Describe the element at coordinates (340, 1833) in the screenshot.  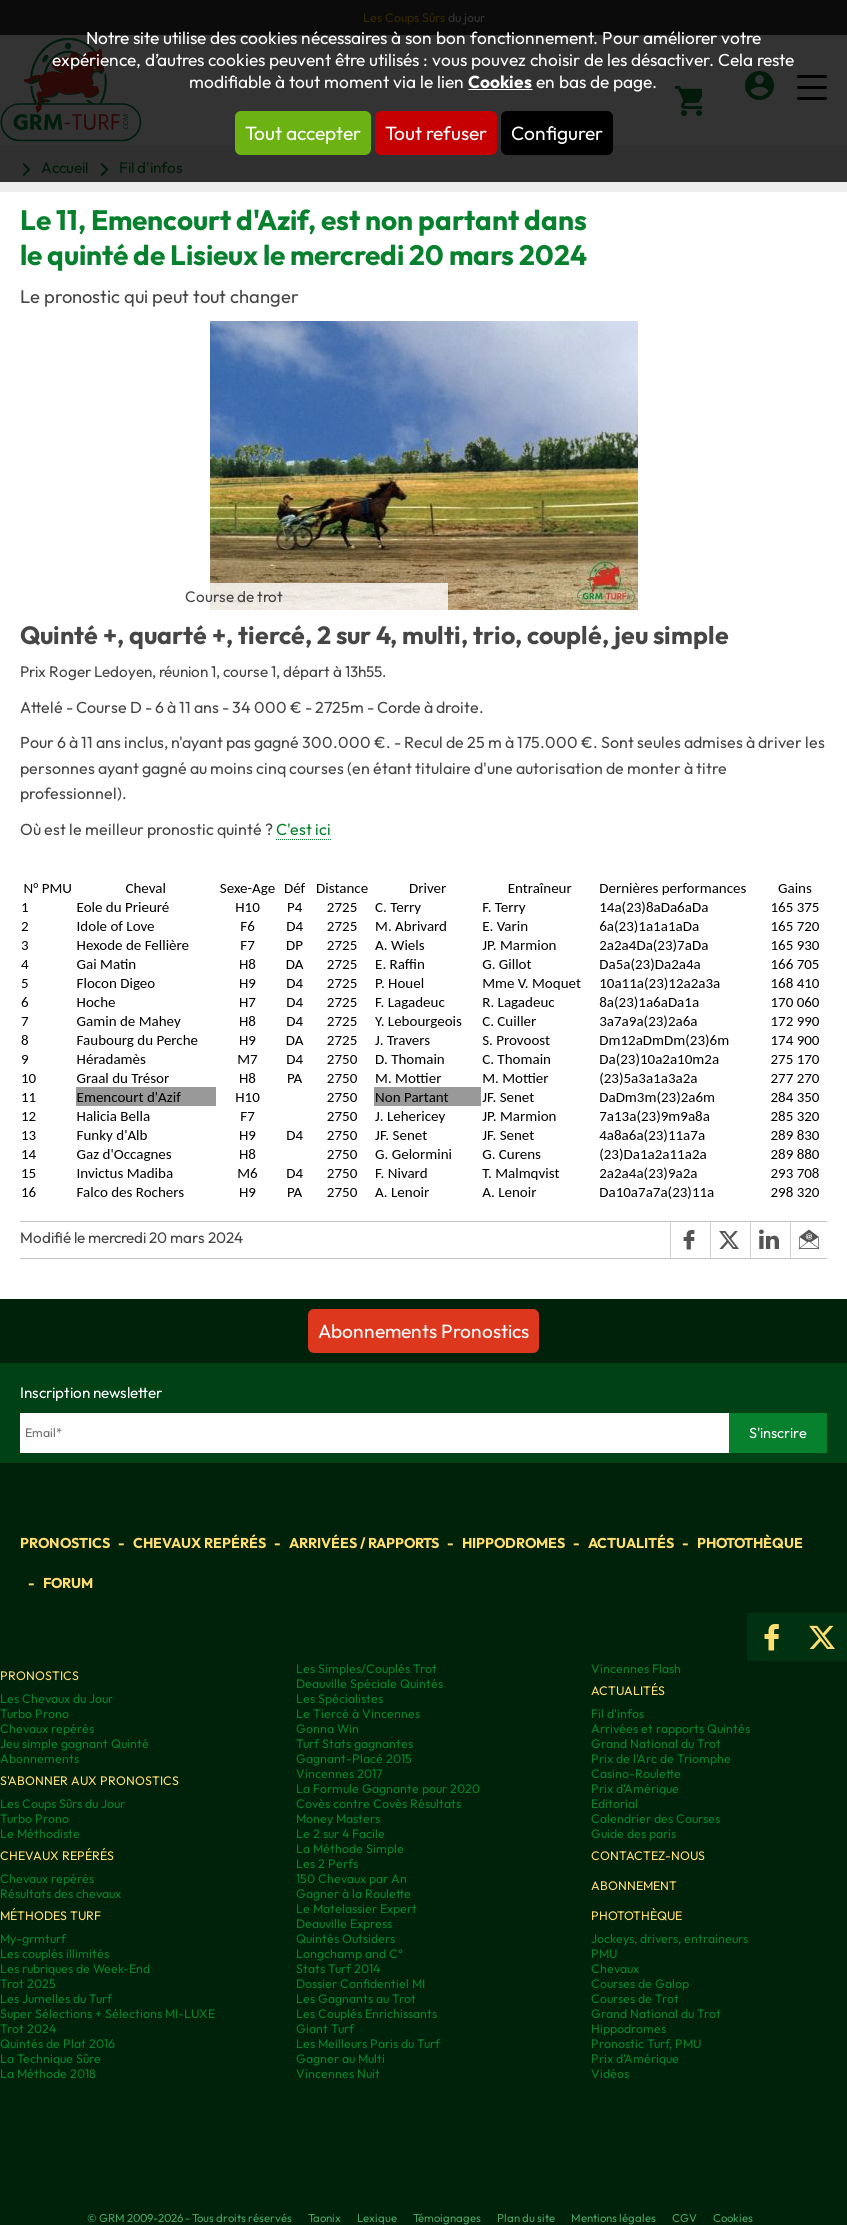
I see `Le 2 sur 4 Facile` at that location.